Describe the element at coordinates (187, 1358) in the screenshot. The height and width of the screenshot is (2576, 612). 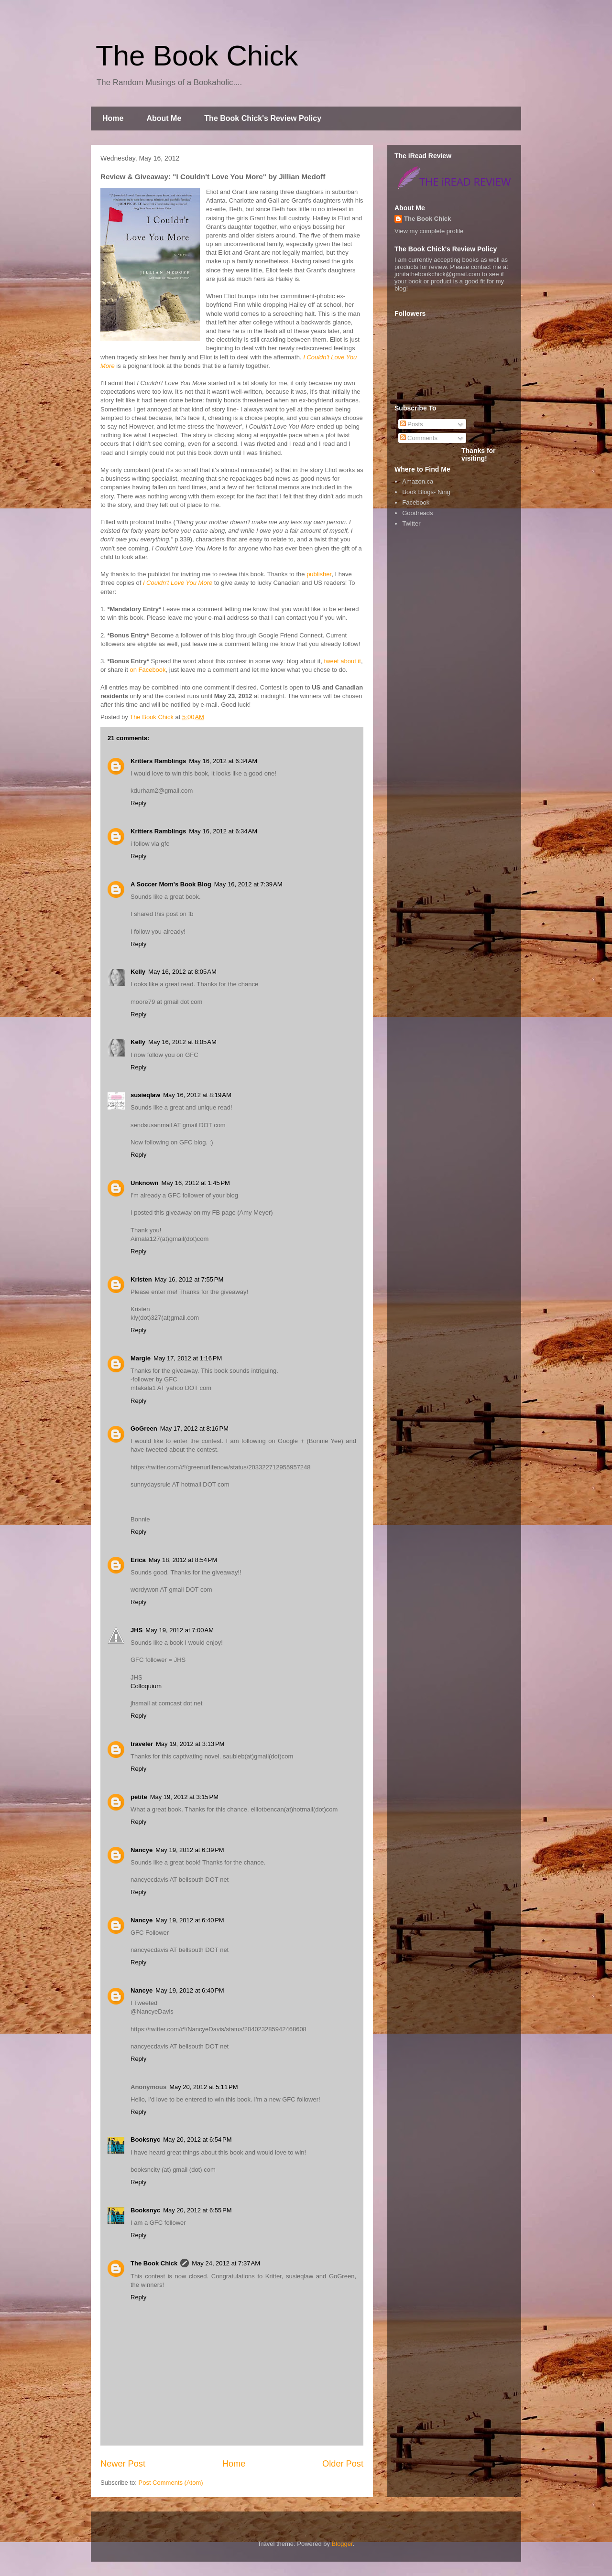
I see `May 17, 2012 at 1:16 PM` at that location.